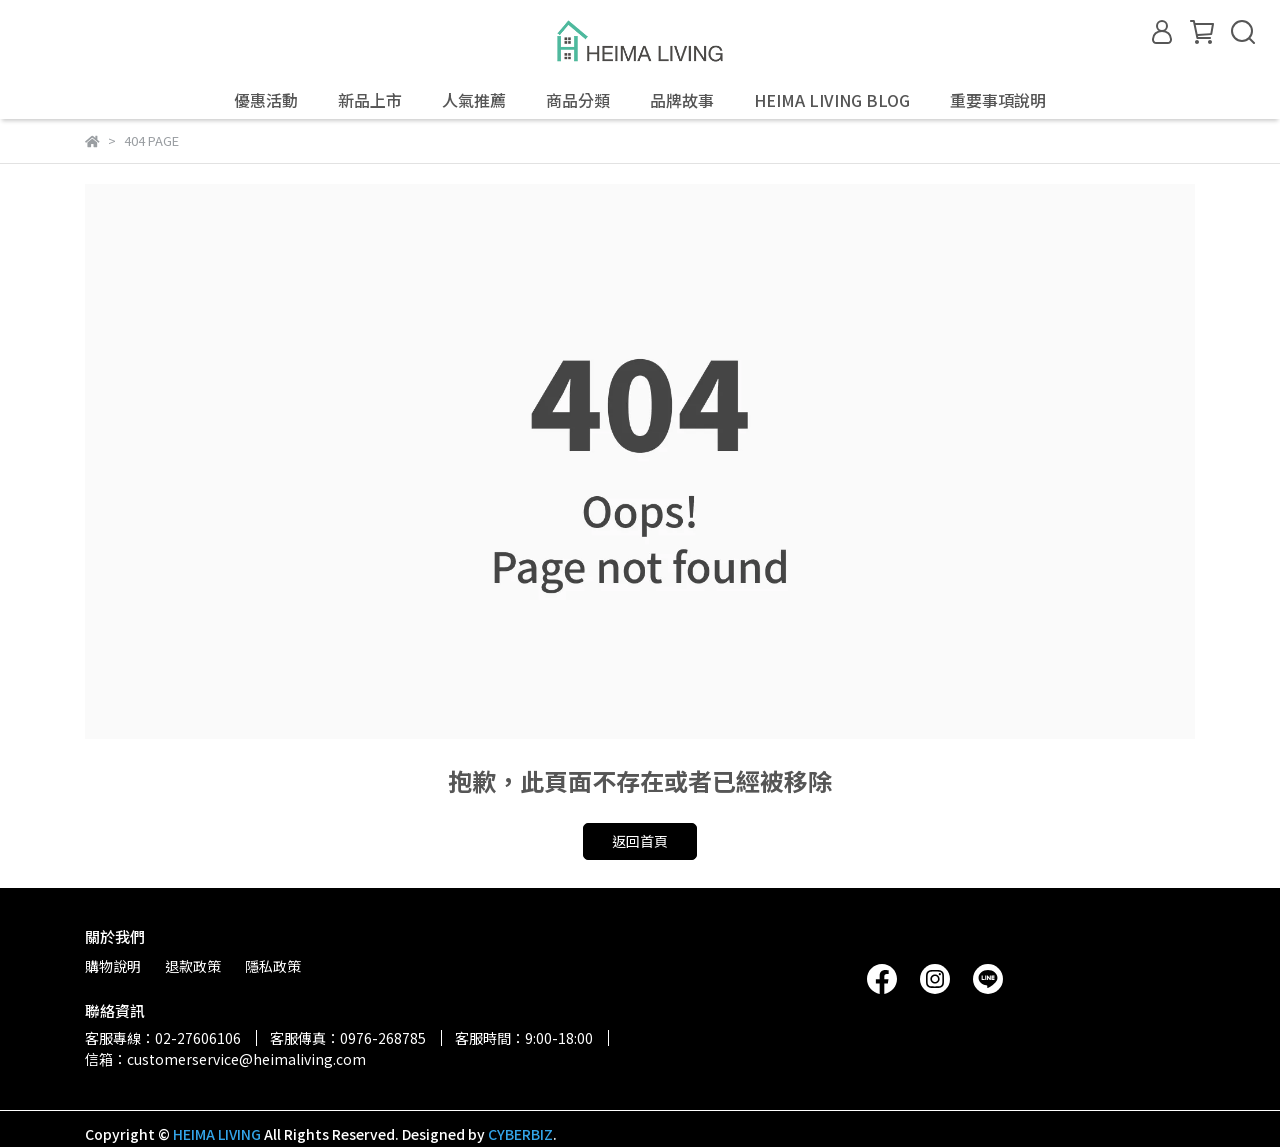 This screenshot has height=1147, width=1280. Describe the element at coordinates (266, 100) in the screenshot. I see `優惠活動` at that location.